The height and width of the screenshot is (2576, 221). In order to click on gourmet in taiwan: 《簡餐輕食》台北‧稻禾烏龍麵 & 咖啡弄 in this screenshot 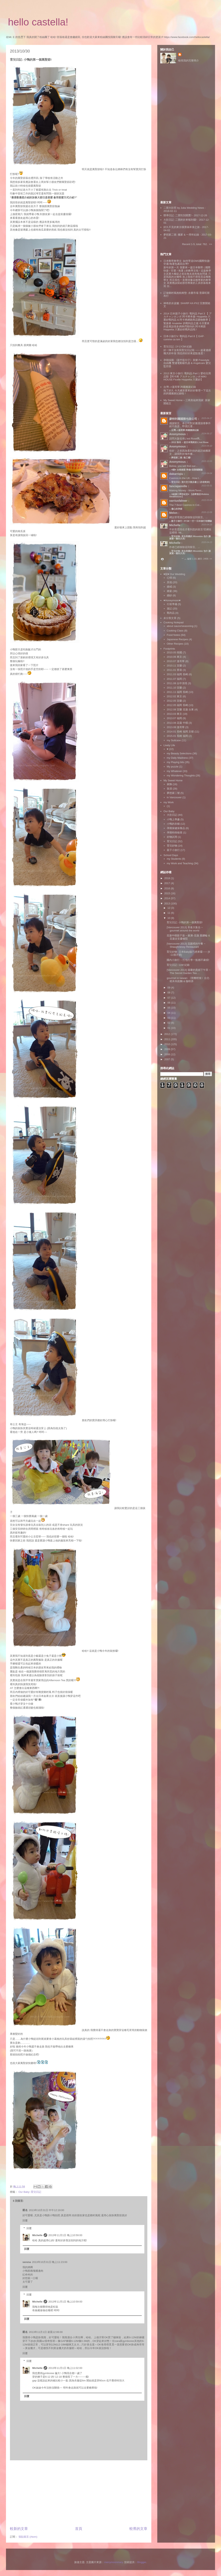, I will do `click(188, 980)`.